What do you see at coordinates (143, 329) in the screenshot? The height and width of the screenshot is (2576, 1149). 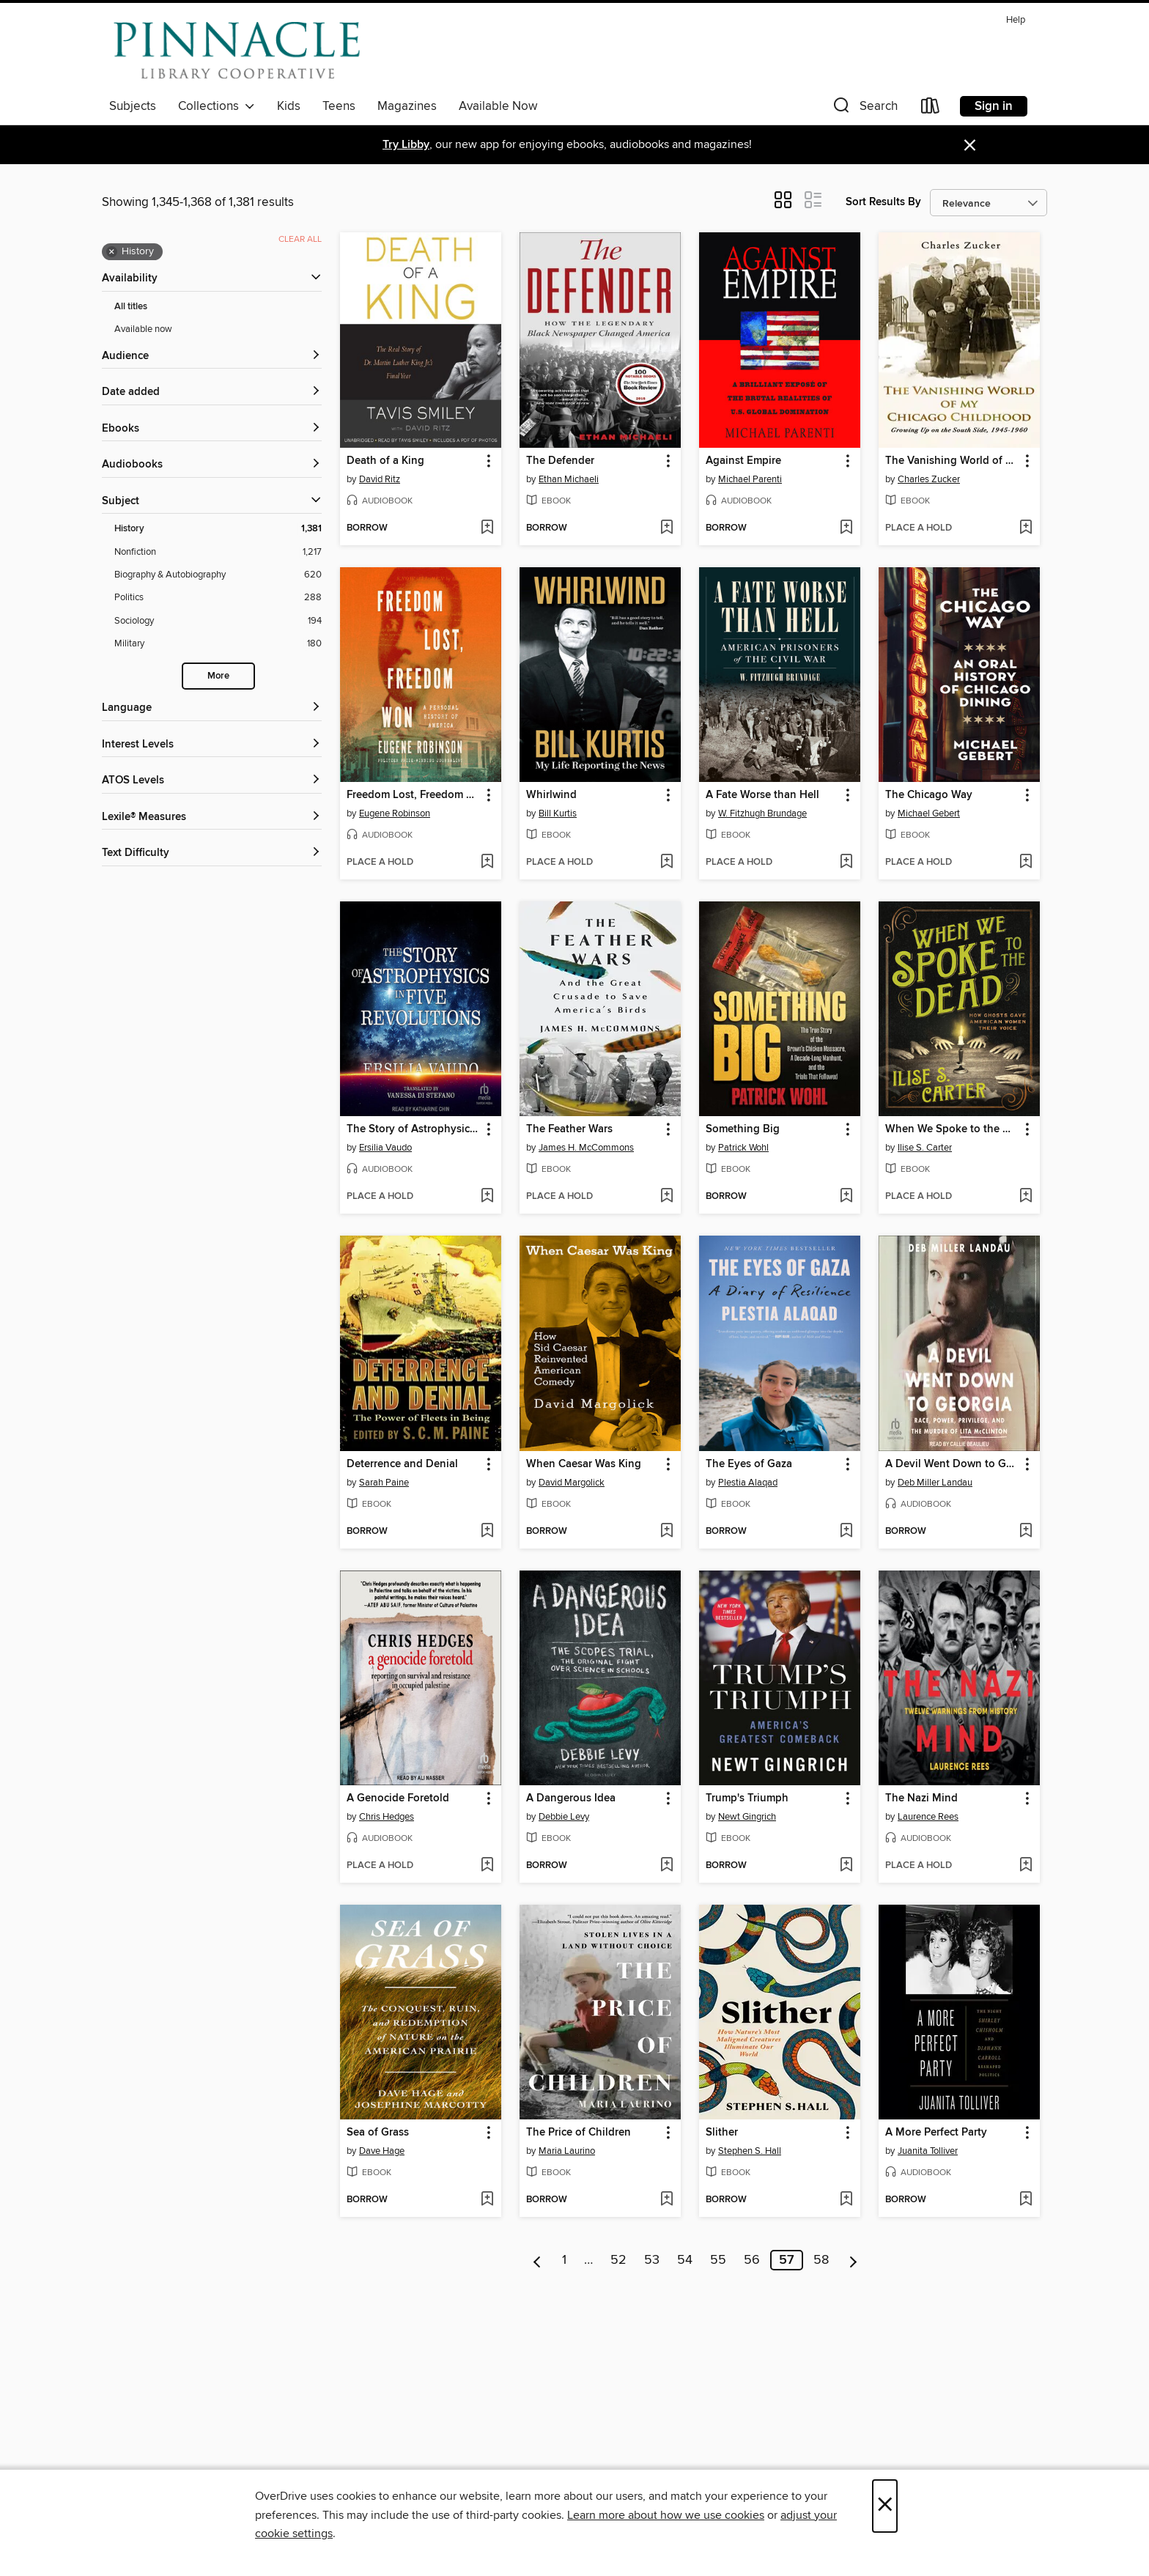 I see `Available now [Show Available now filter]` at bounding box center [143, 329].